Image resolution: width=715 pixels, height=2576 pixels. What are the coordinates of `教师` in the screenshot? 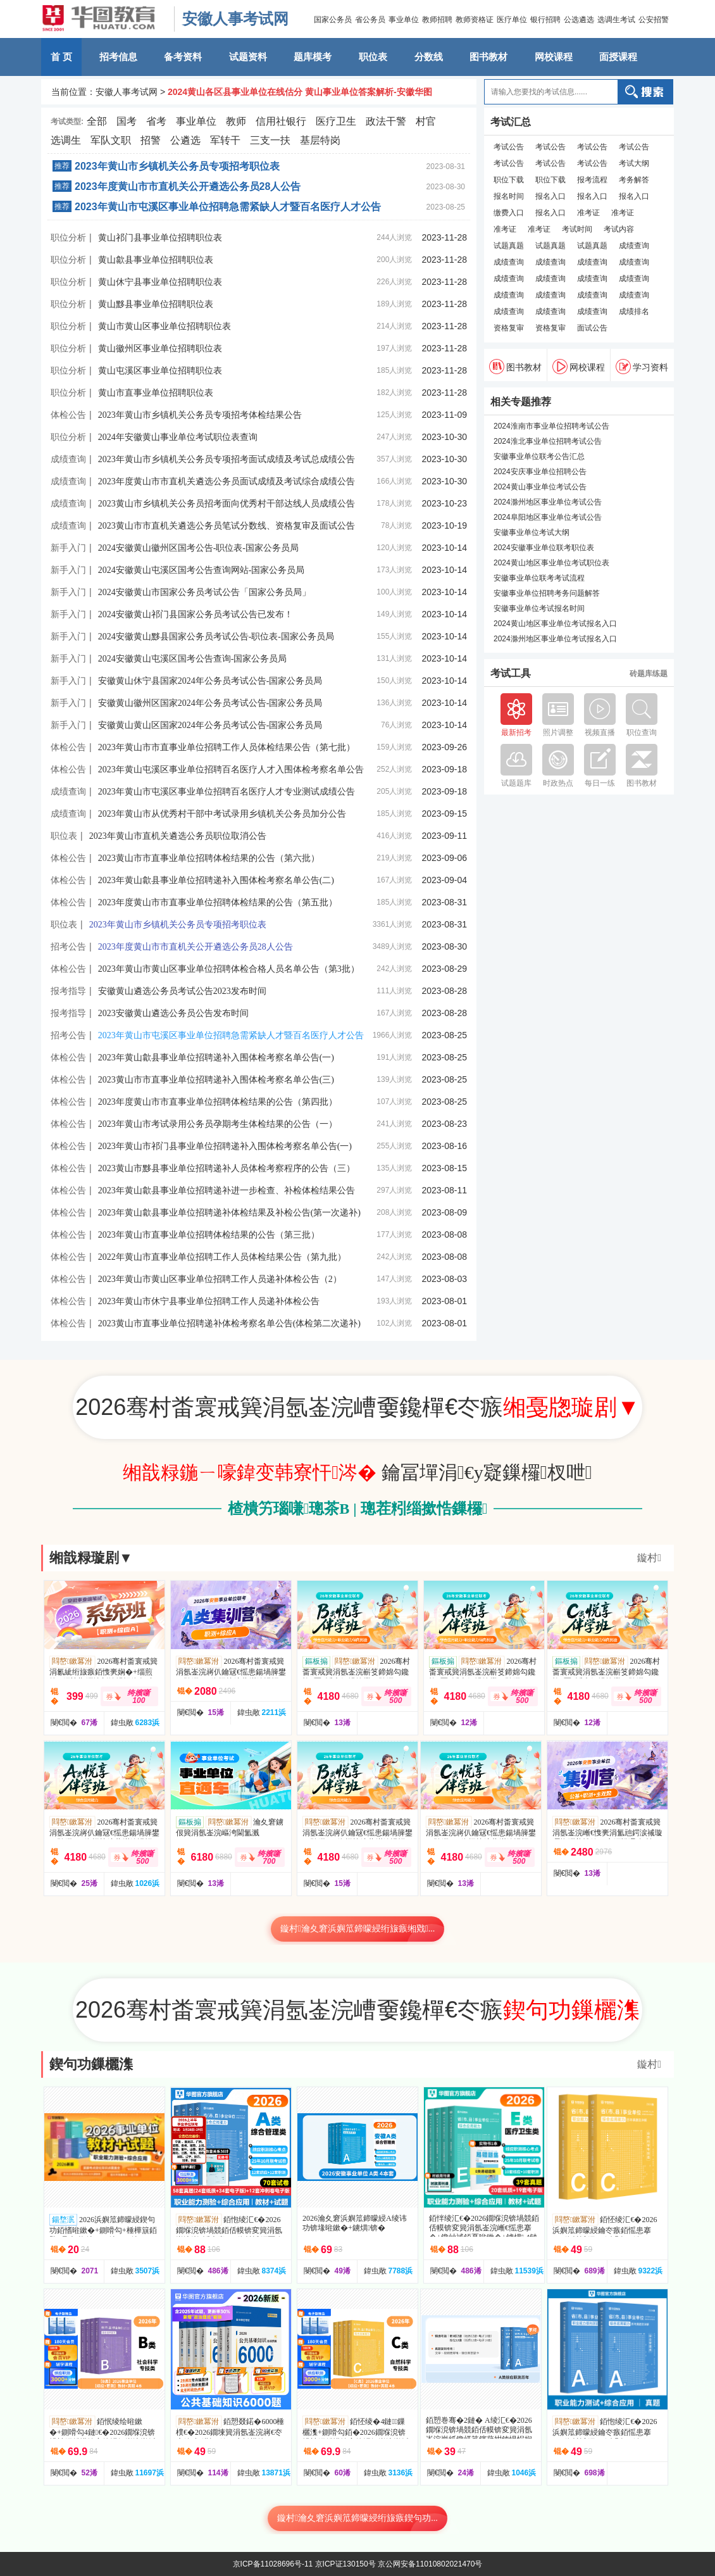 It's located at (236, 121).